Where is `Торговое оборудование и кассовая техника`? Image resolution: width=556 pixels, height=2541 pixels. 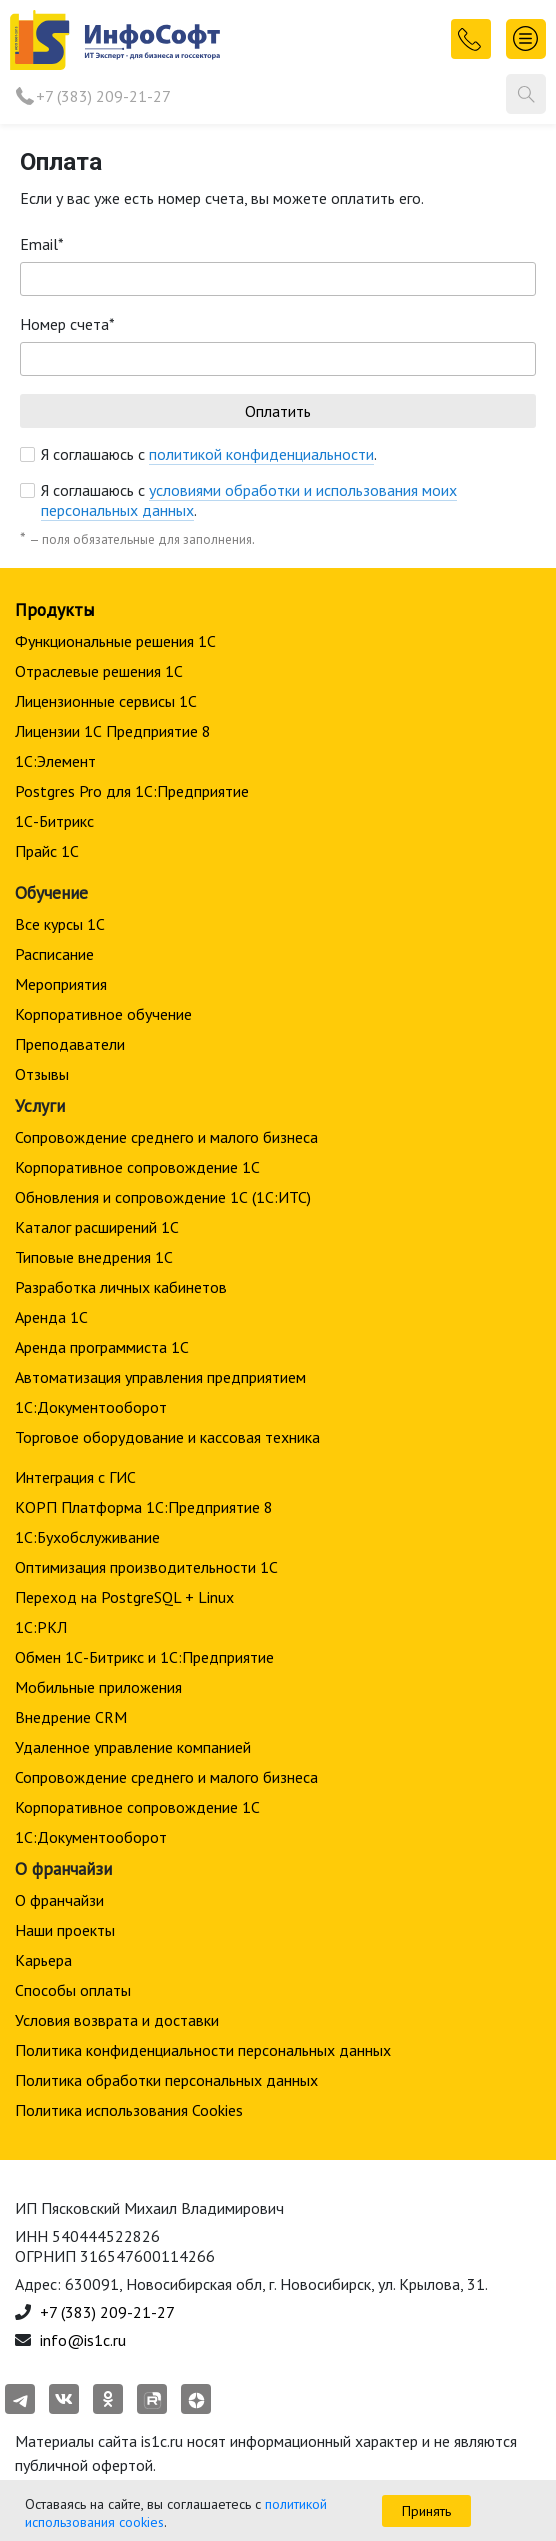 Торговое оборудование и кассовая техника is located at coordinates (167, 1437).